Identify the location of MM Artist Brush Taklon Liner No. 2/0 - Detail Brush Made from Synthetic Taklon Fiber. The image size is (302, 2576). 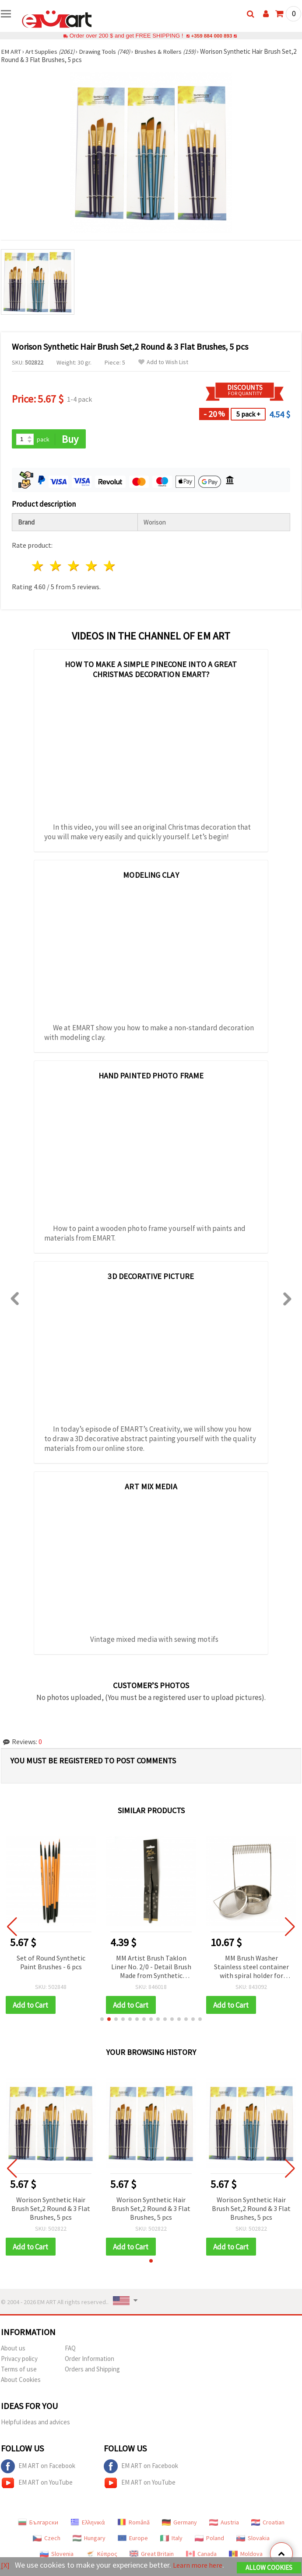
(151, 1968).